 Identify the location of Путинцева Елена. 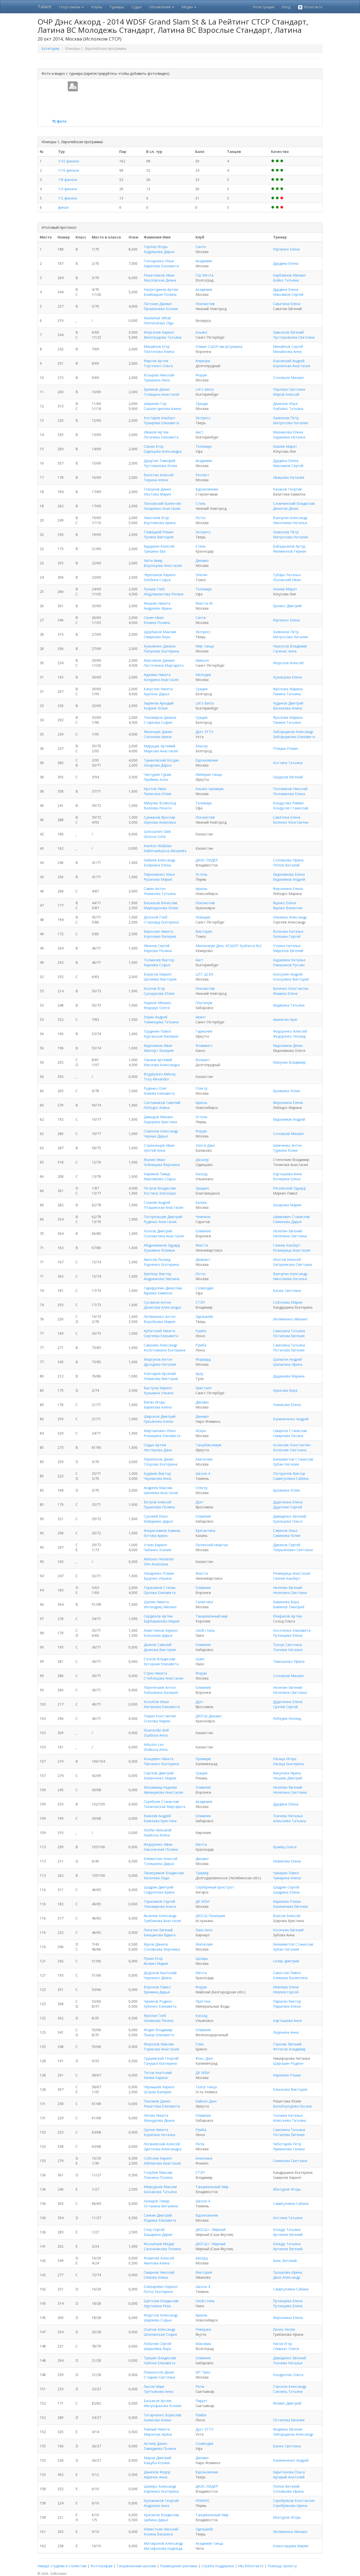
(287, 1635).